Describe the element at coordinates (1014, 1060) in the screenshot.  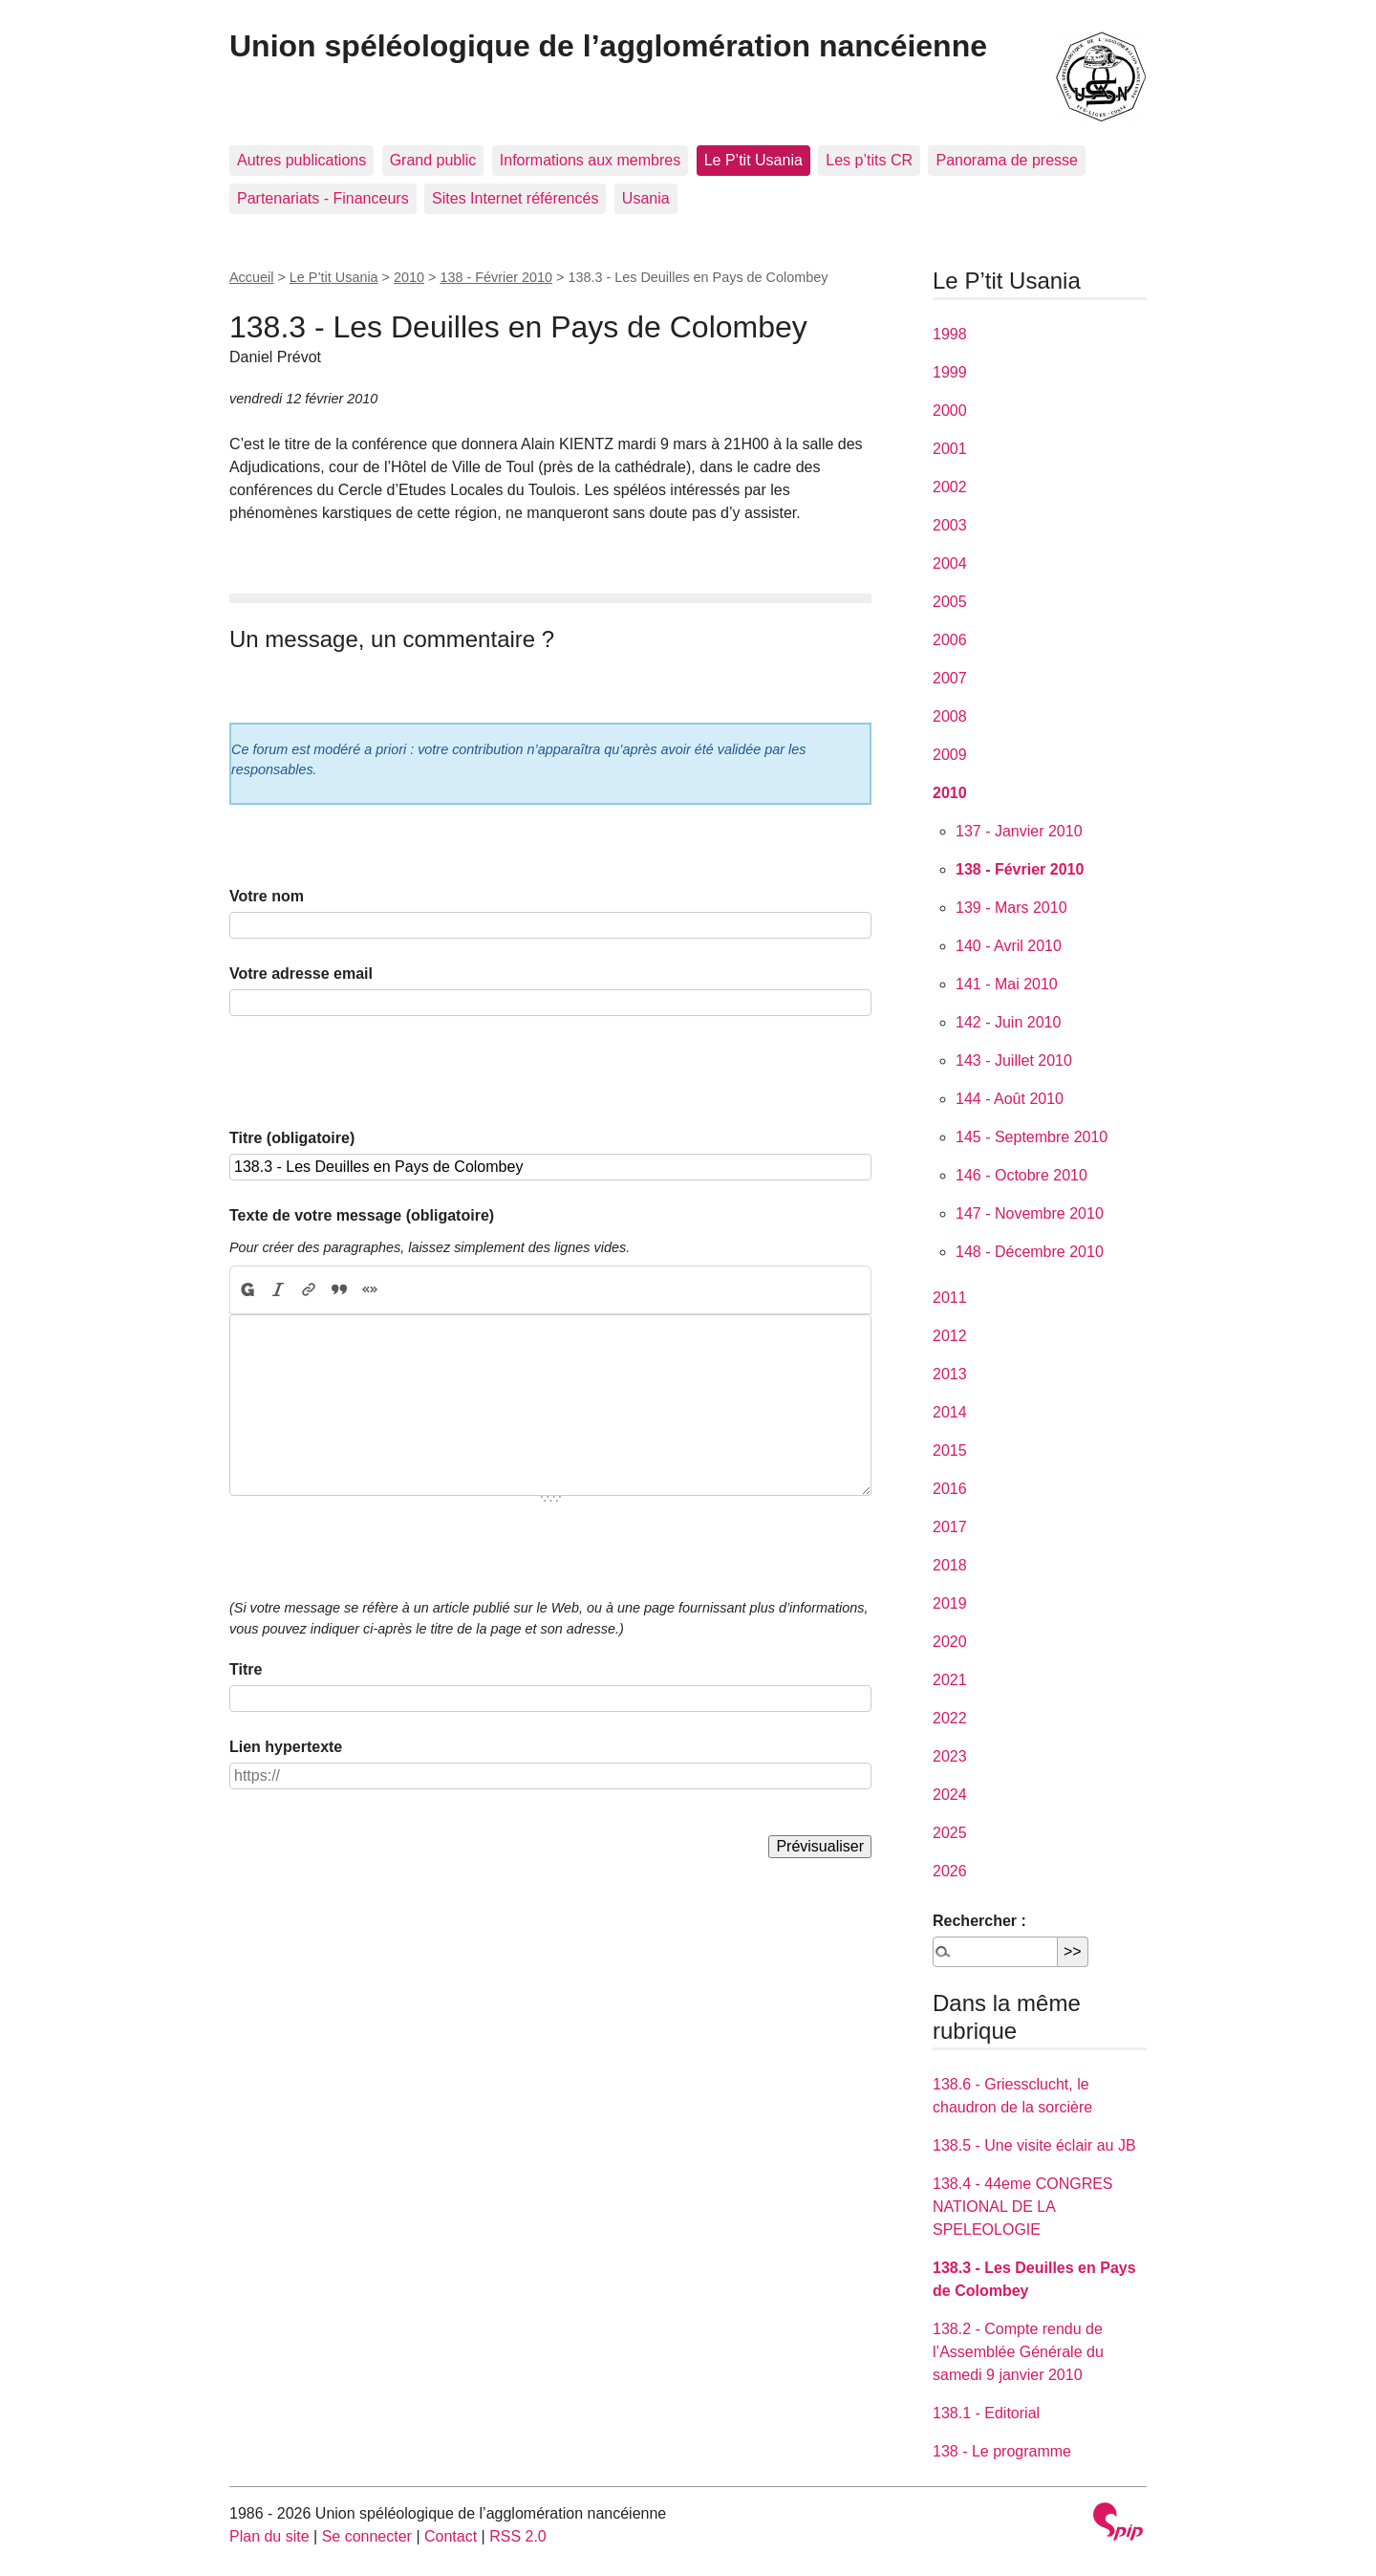
I see `143 - Juillet 2010` at that location.